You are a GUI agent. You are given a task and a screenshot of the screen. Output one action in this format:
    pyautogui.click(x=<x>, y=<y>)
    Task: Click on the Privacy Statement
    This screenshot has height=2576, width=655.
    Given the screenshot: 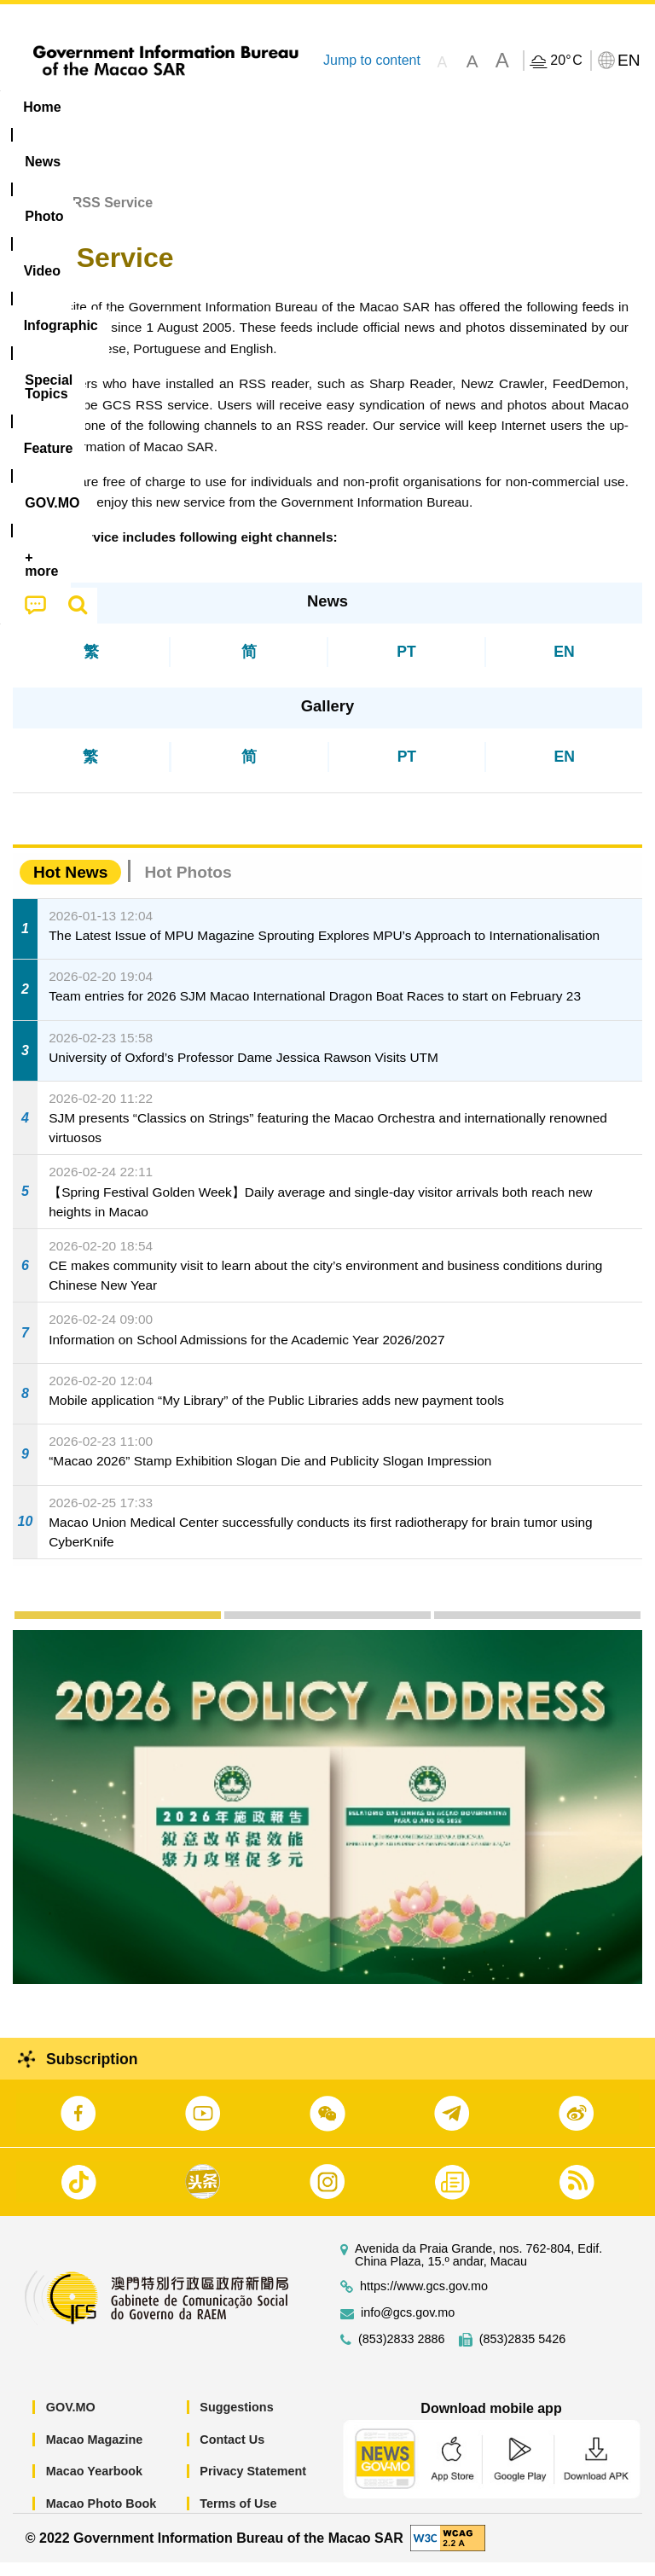 What is the action you would take?
    pyautogui.click(x=253, y=2485)
    